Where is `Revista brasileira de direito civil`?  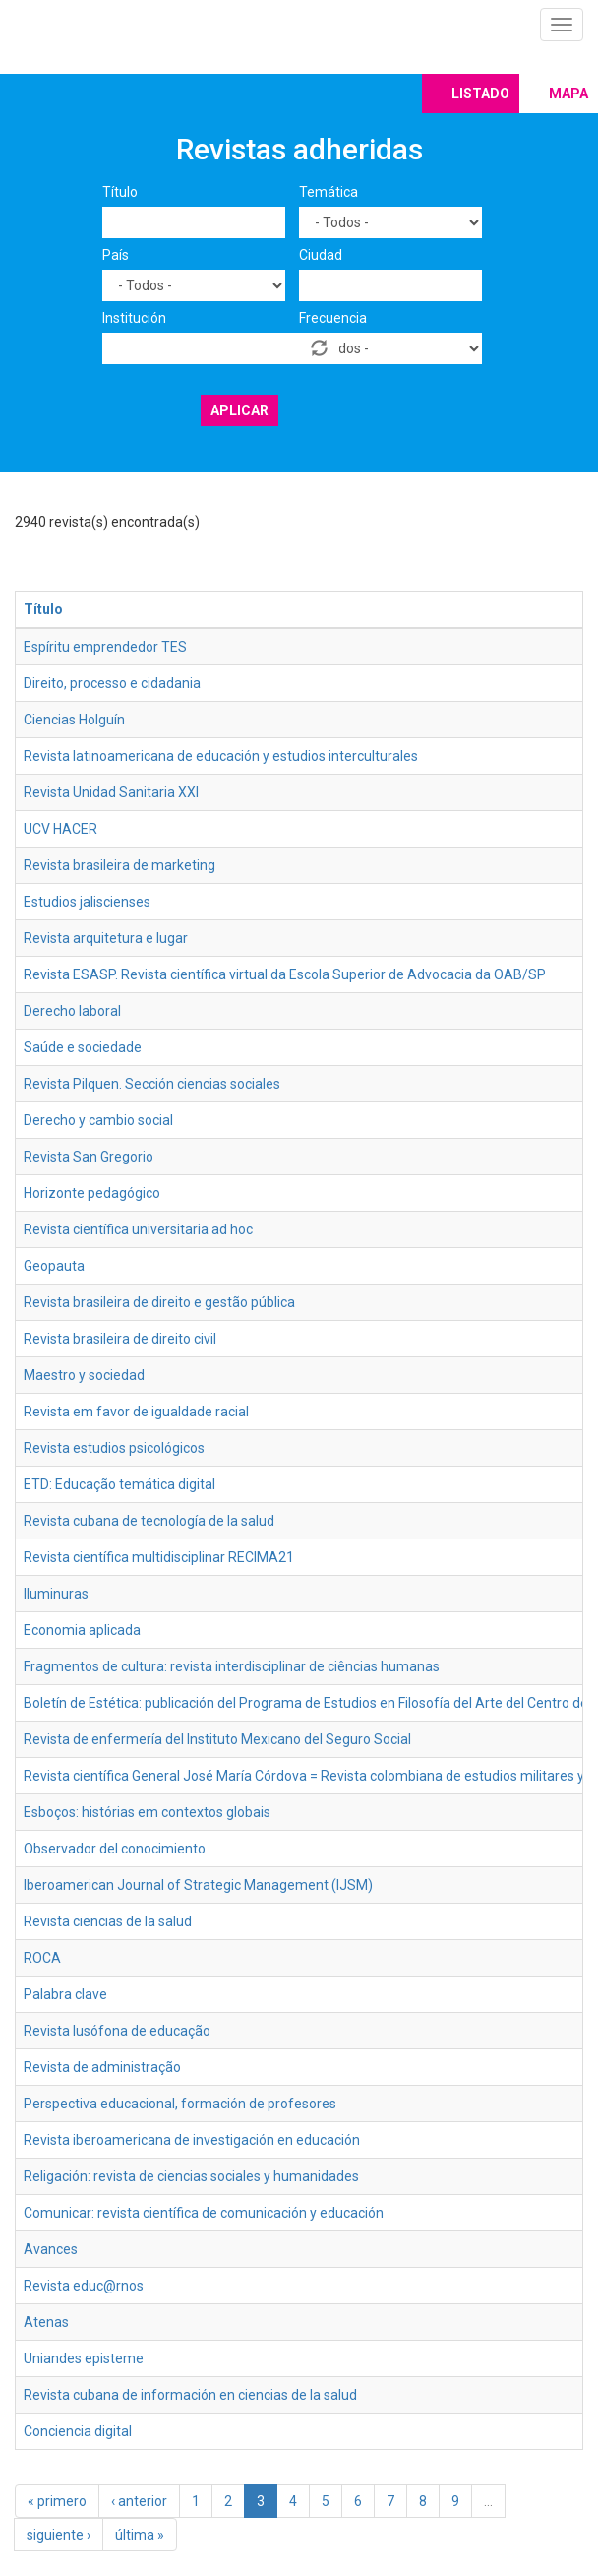
Revista brasileira de direito civil is located at coordinates (120, 1339).